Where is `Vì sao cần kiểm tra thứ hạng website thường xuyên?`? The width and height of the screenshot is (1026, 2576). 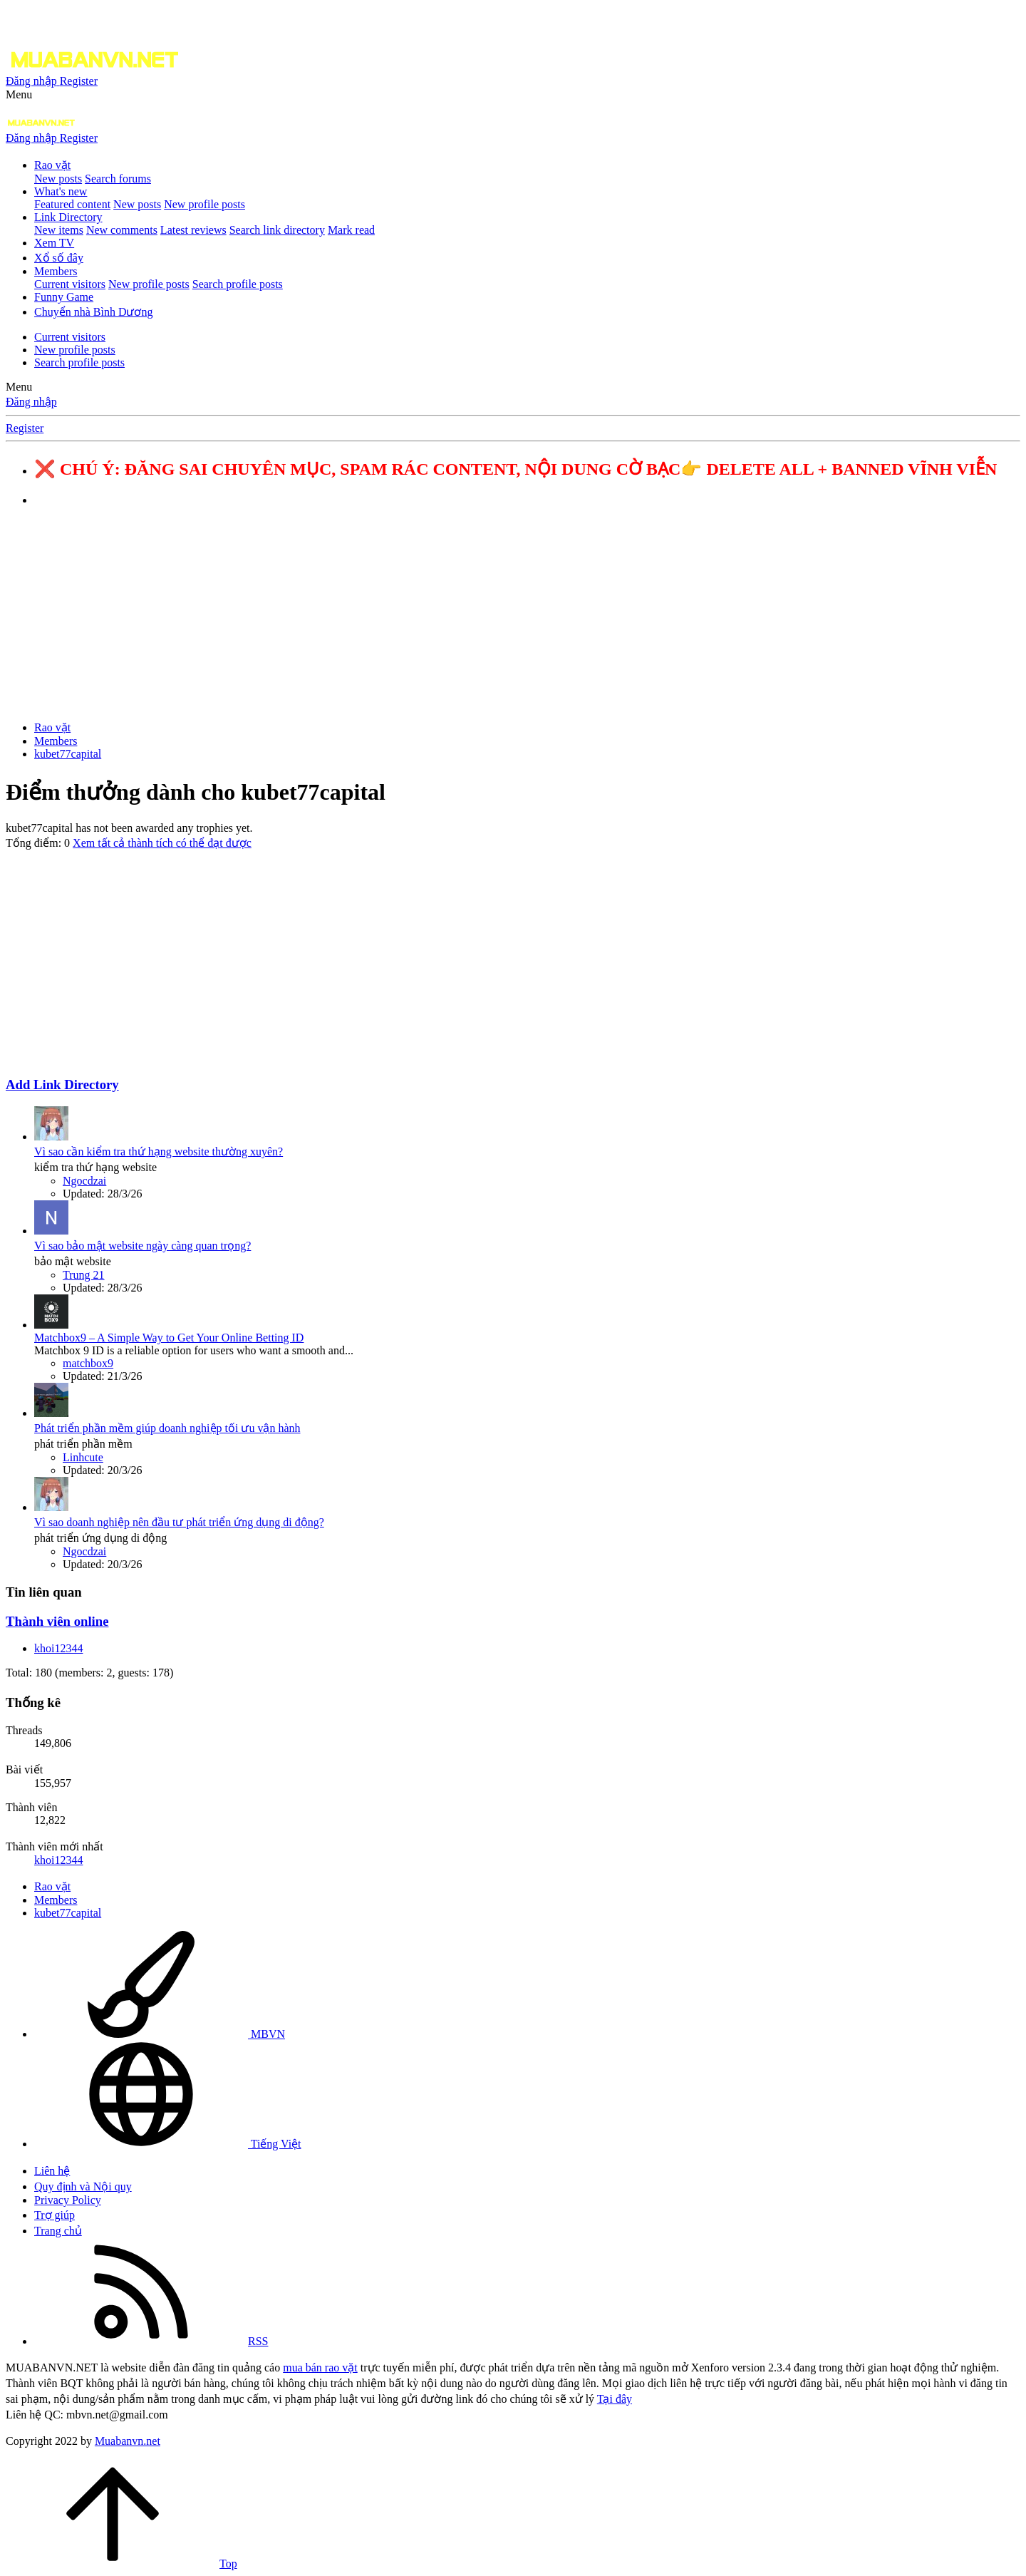 Vì sao cần kiểm tra thứ hạng website thường xuyên? is located at coordinates (158, 1151).